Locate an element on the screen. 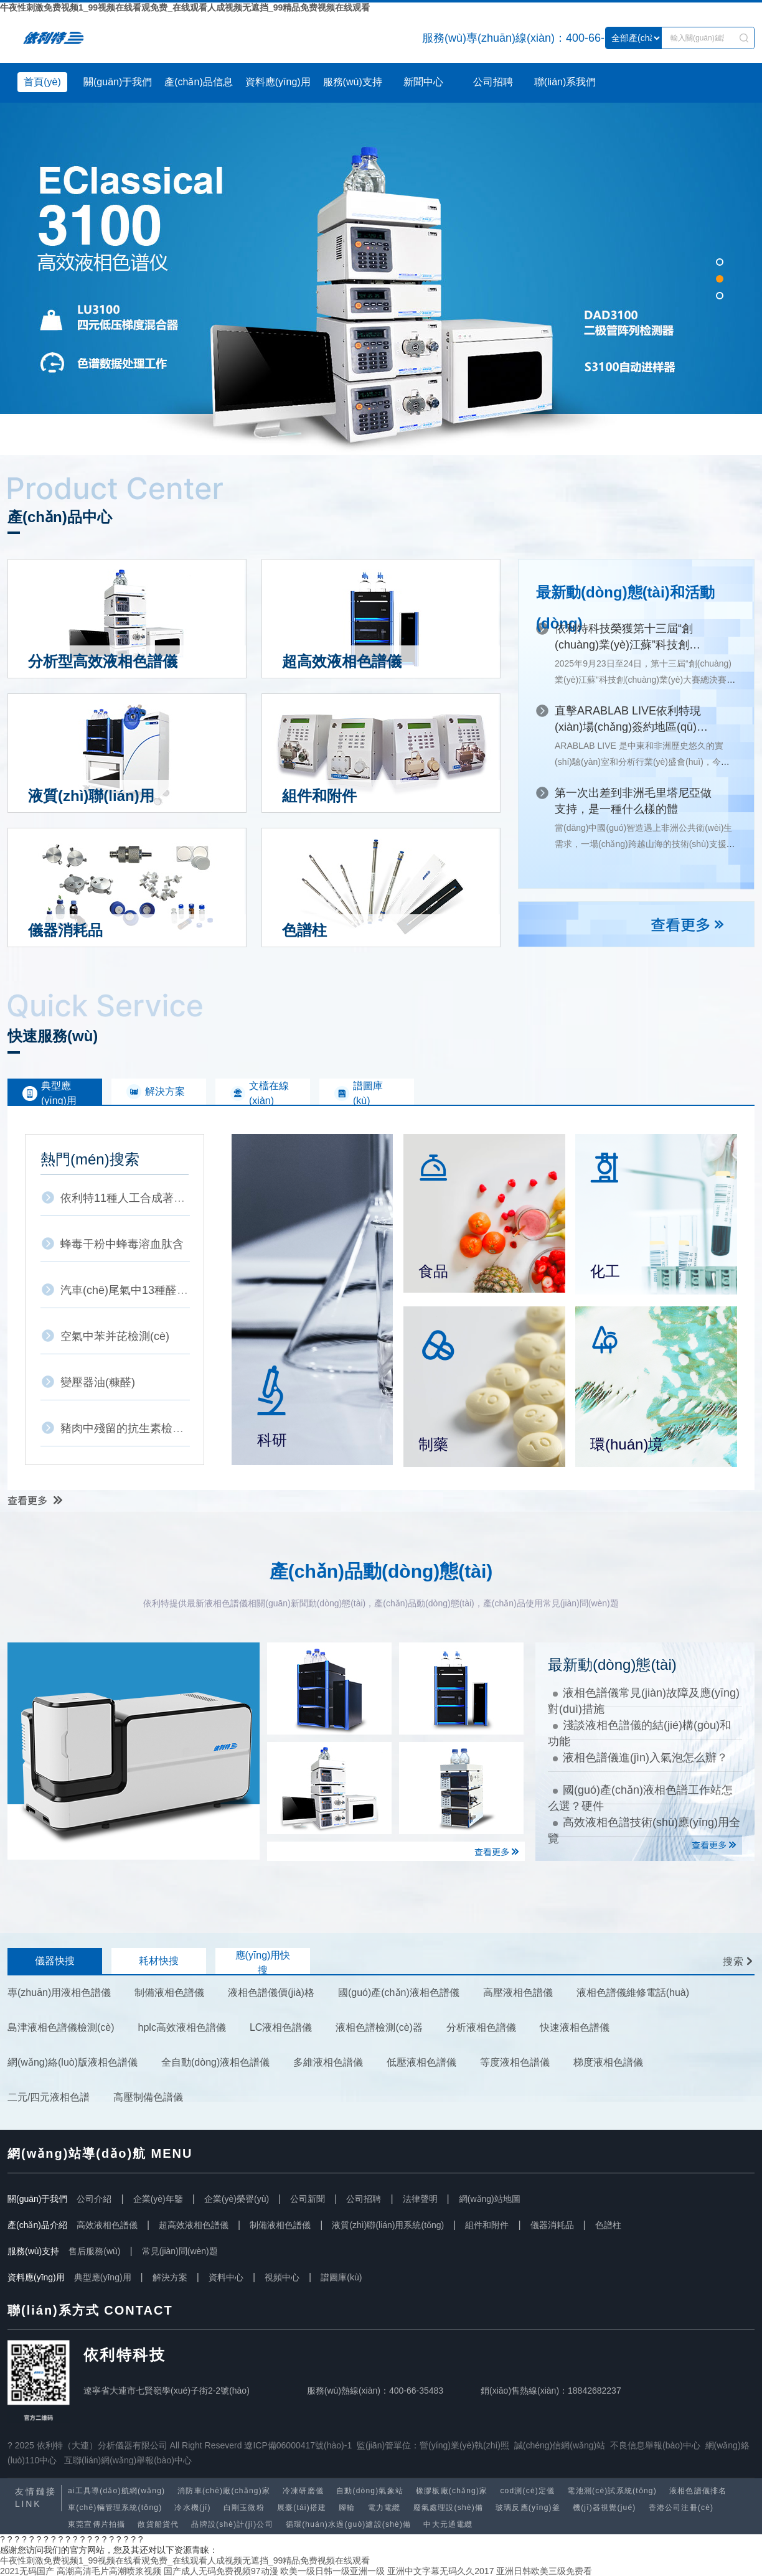 The image size is (762, 2576). 譜圖庫(kù) is located at coordinates (341, 2277).